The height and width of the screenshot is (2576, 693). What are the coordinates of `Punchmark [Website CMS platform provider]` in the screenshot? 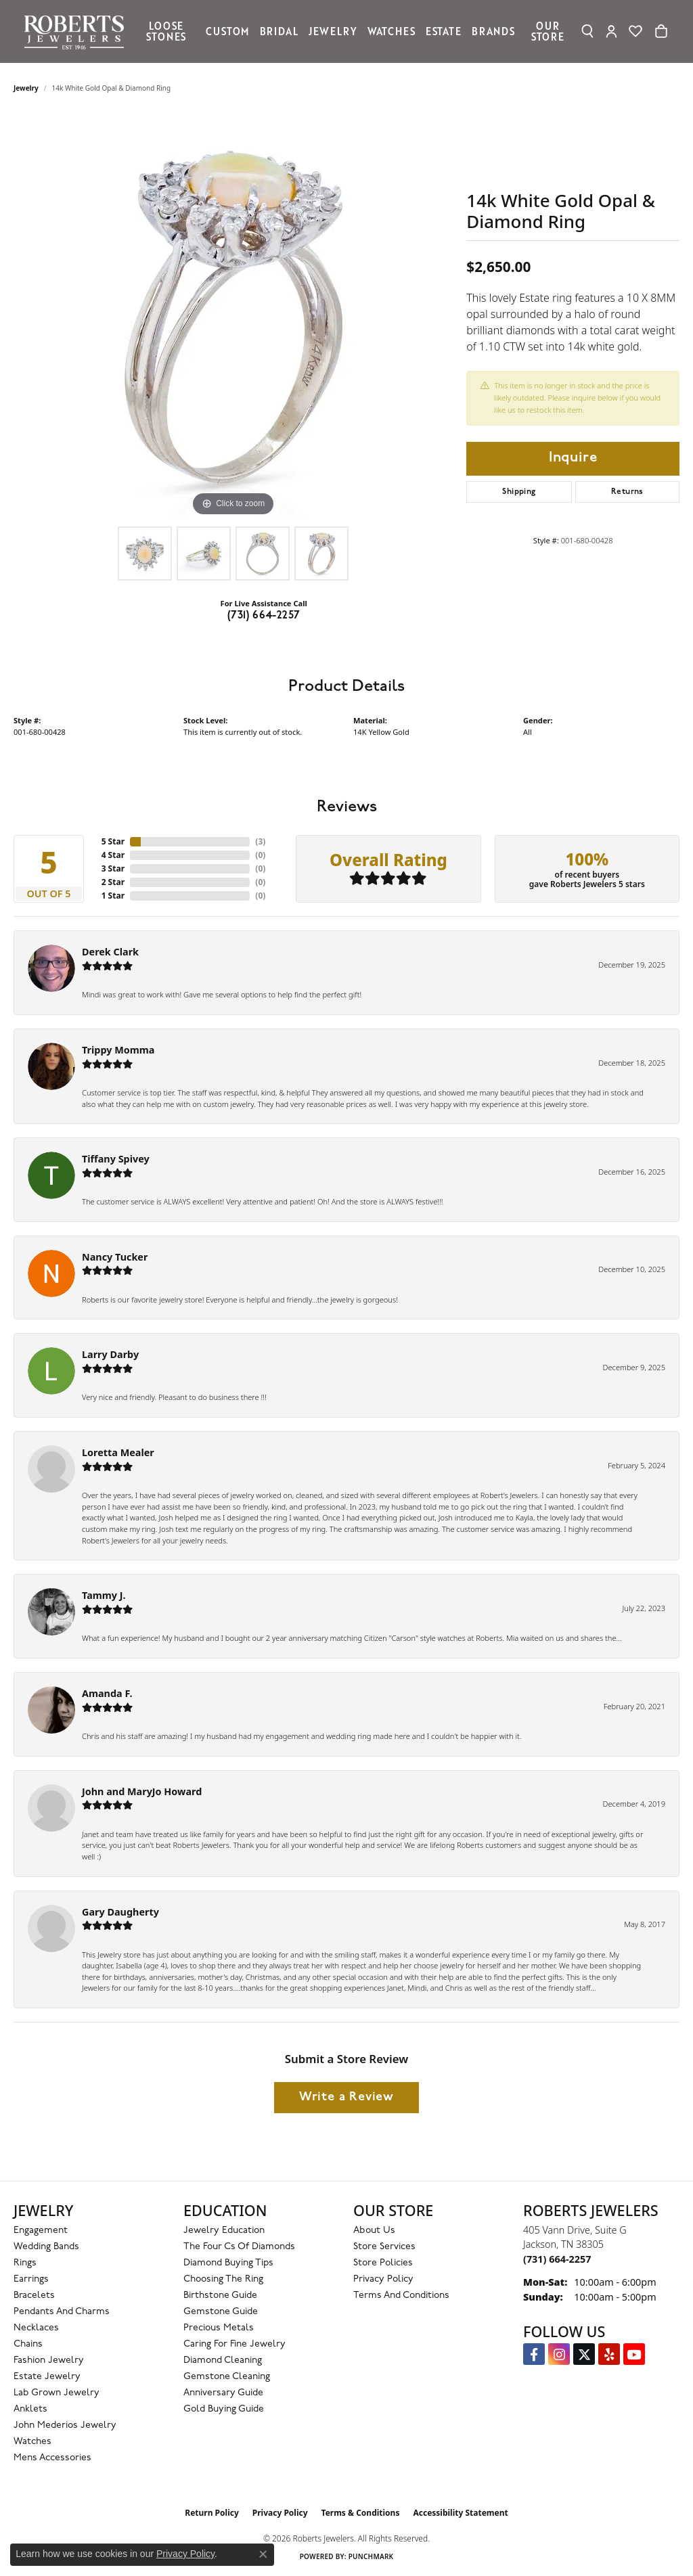 It's located at (371, 2556).